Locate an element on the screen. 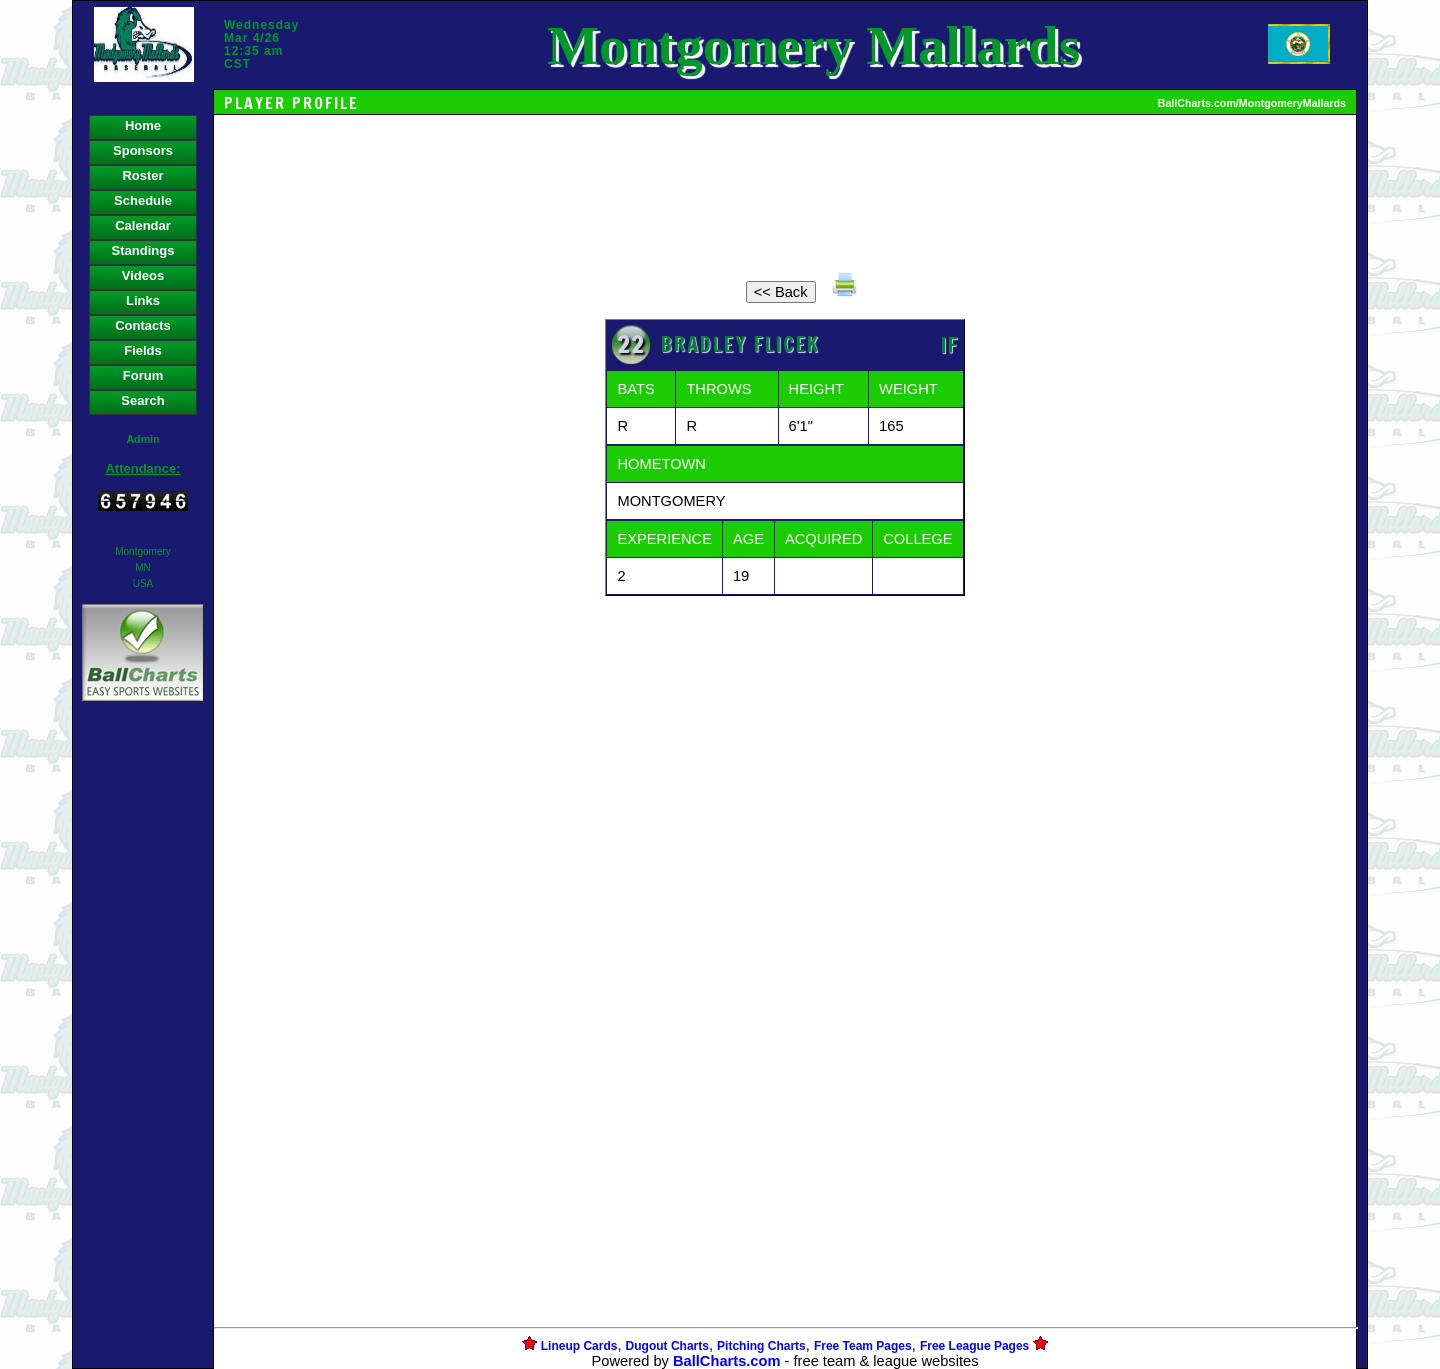  Pitching Charts is located at coordinates (761, 1346).